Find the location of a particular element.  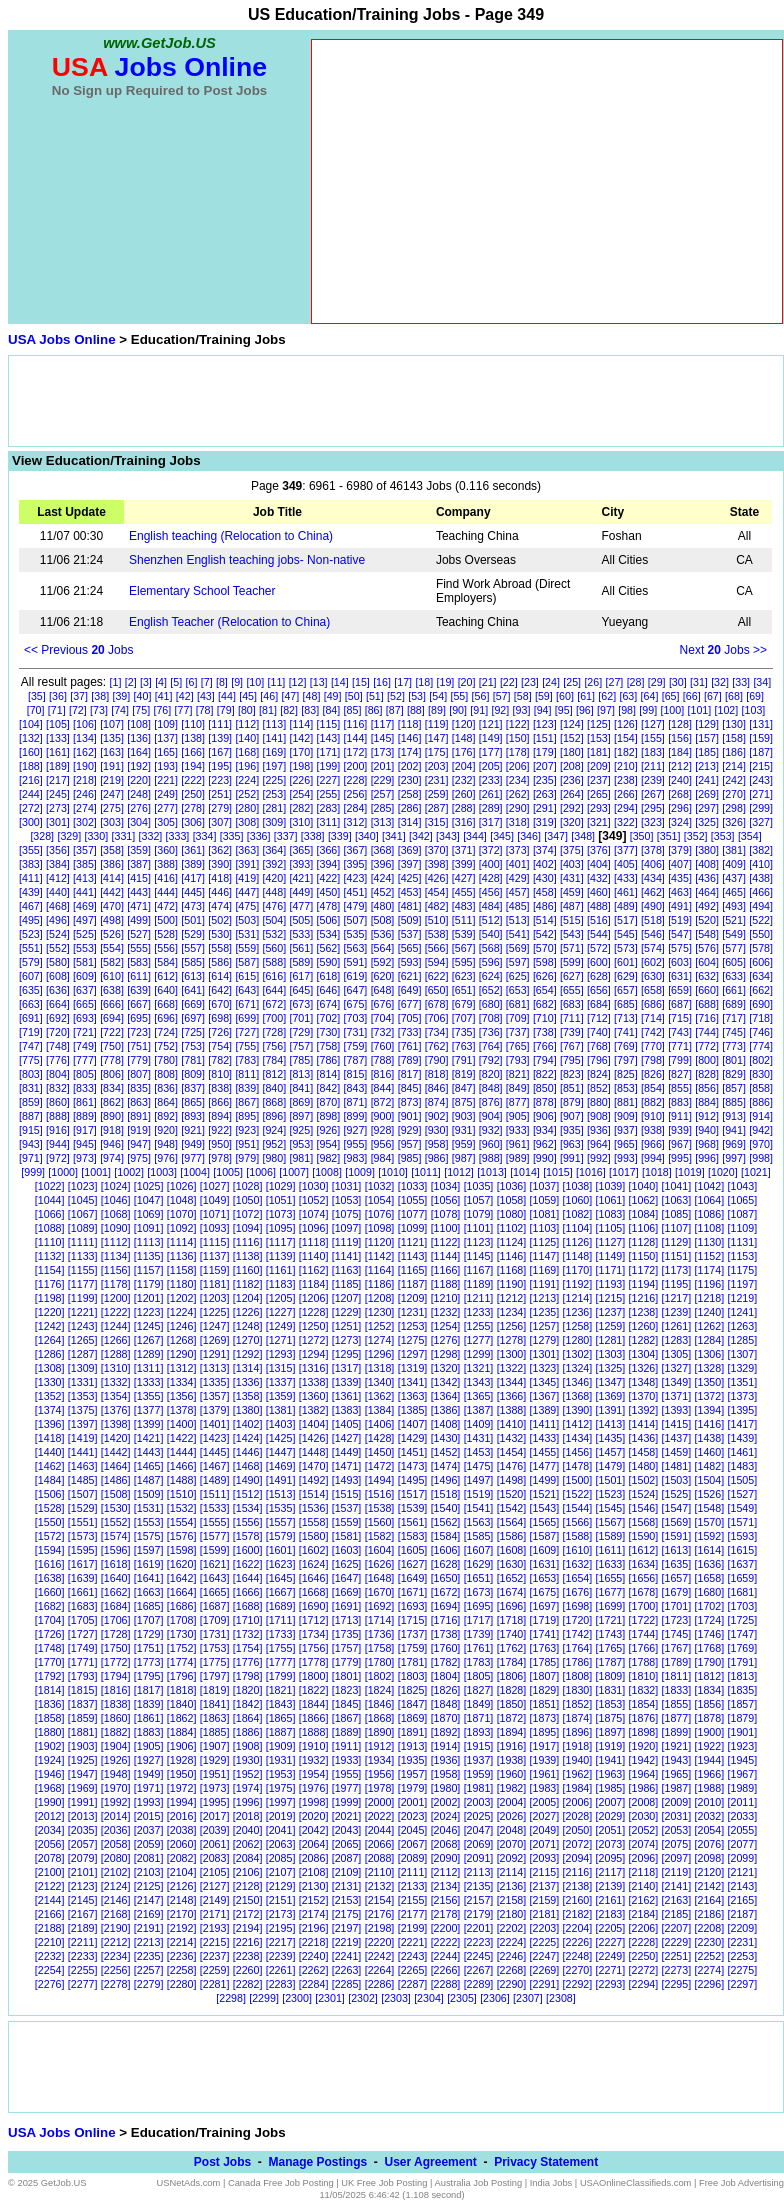

[316] is located at coordinates (464, 822).